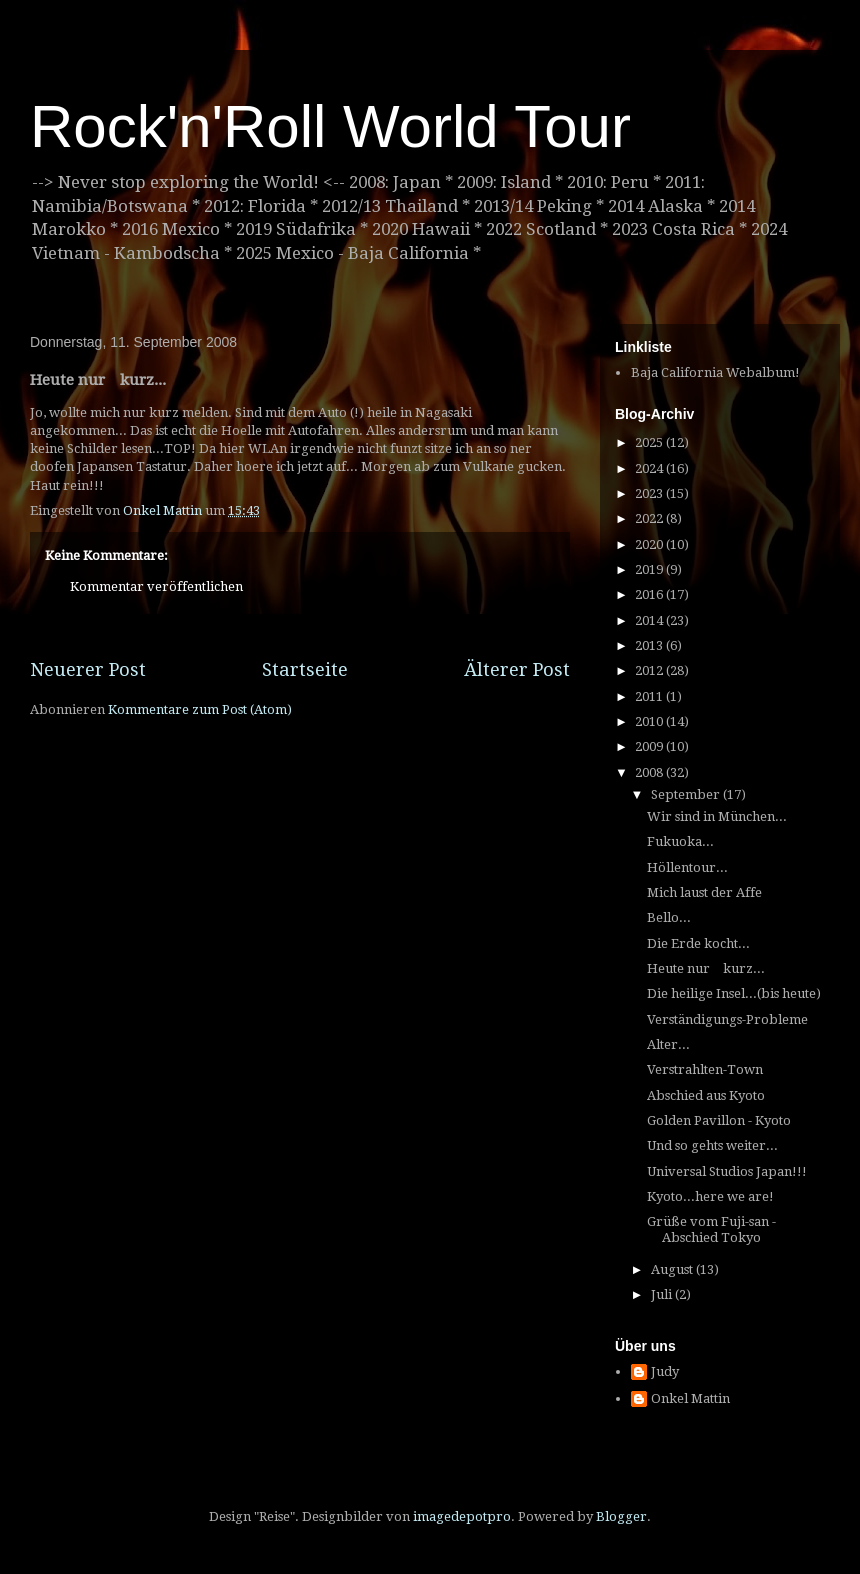  Describe the element at coordinates (330, 126) in the screenshot. I see `Rock'n'Roll World Tour` at that location.